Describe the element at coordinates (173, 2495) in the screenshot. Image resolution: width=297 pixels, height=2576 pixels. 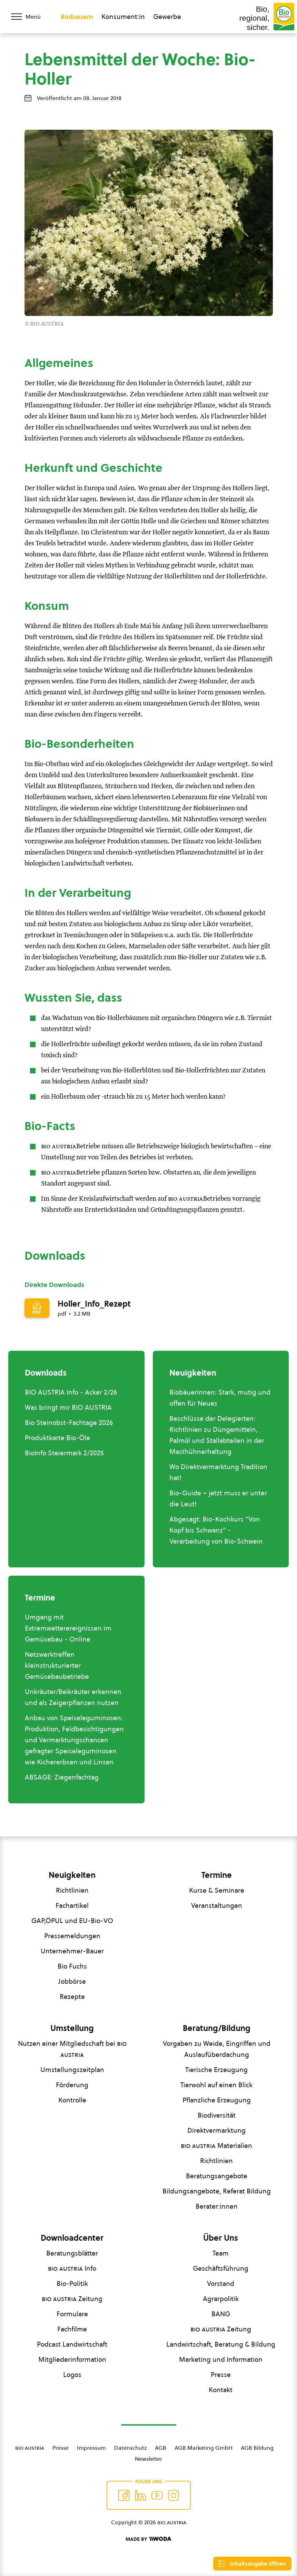
I see `[Auf Instagram folgend]` at that location.